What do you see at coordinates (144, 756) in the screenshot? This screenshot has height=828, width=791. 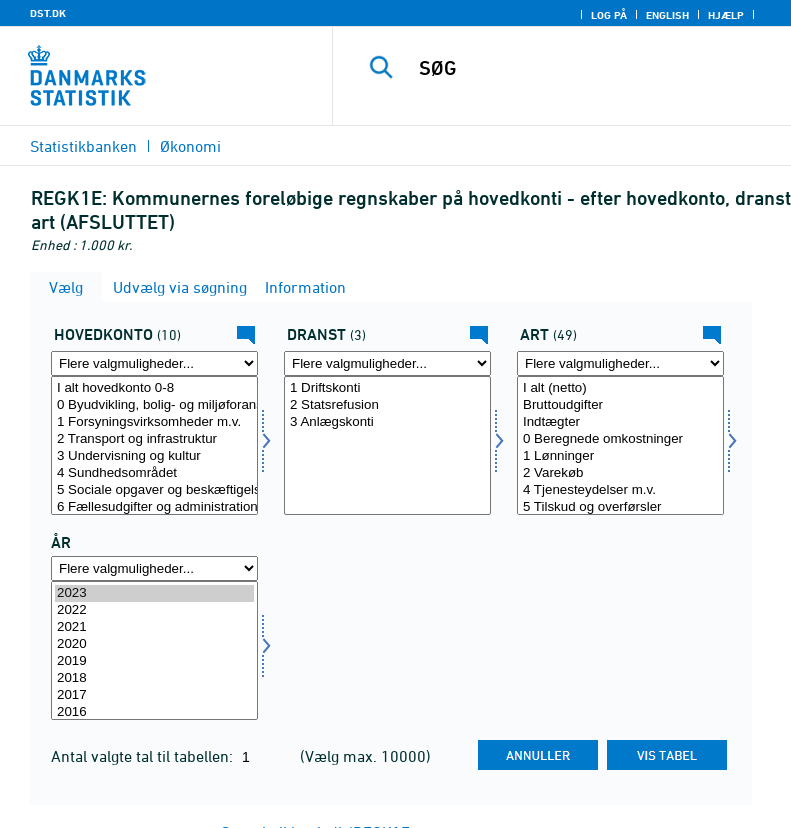 I see `Antal valgte tal til tabellen:` at bounding box center [144, 756].